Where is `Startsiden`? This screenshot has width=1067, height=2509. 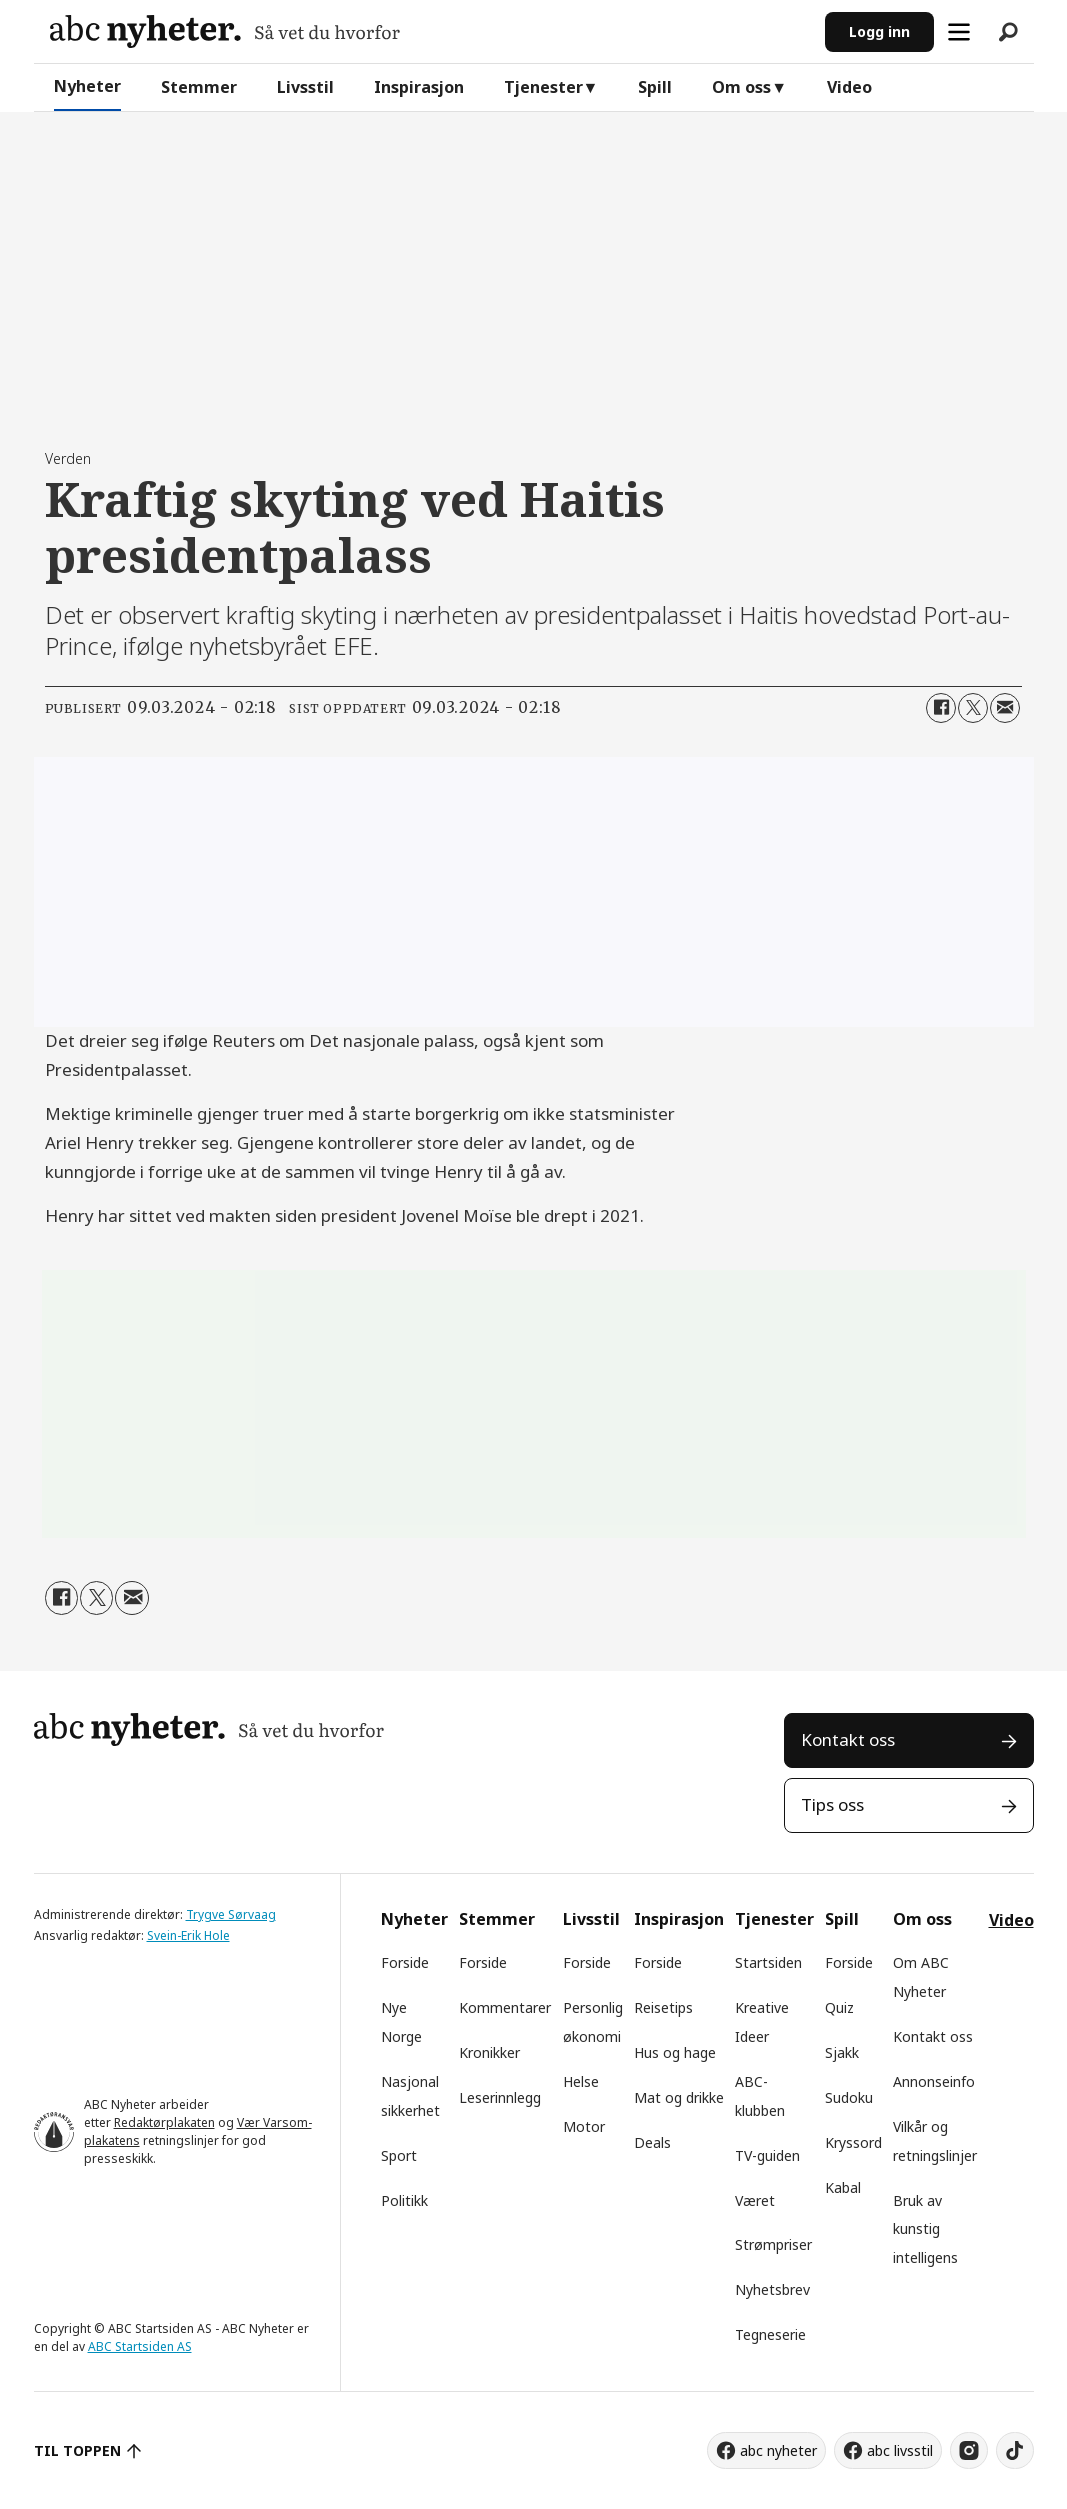 Startsiden is located at coordinates (768, 1962).